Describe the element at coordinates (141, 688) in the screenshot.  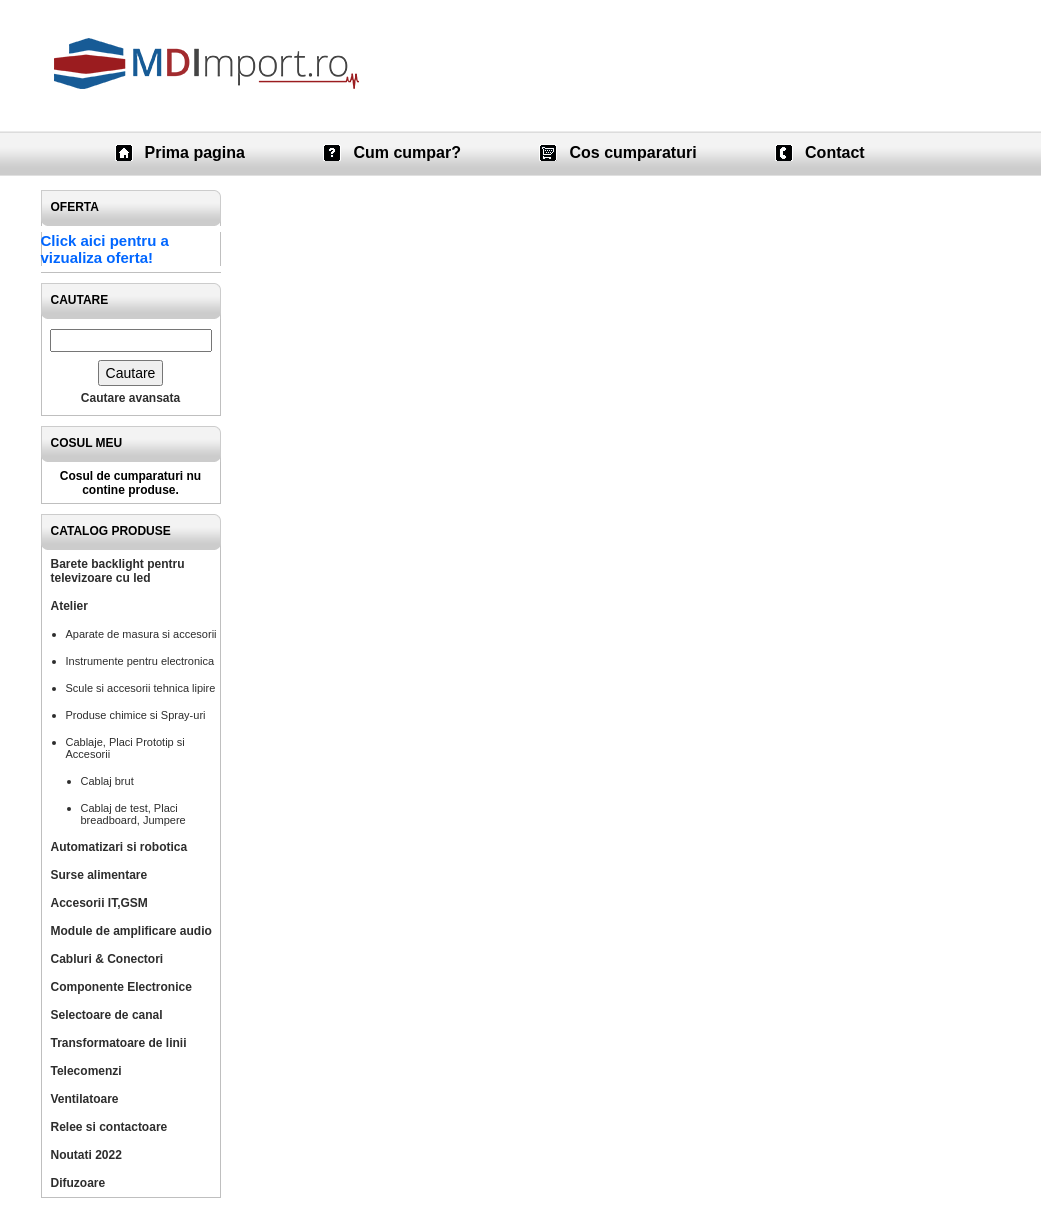
I see `Scule si accesorii tehnica lipire` at that location.